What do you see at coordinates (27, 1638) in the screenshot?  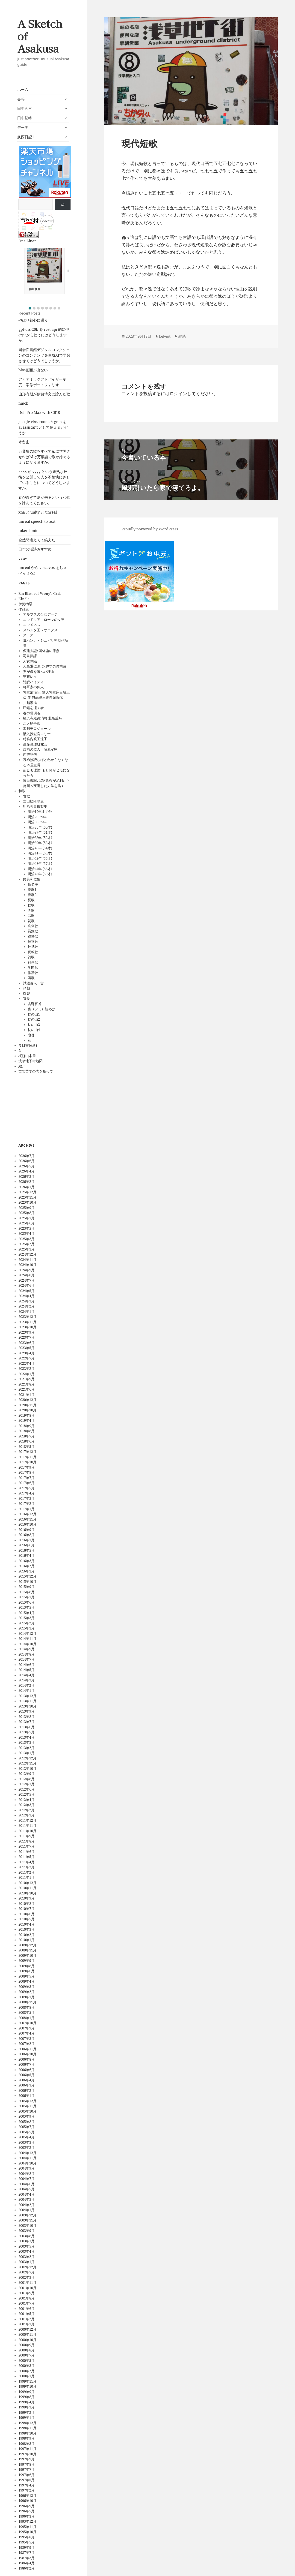 I see `2014年11月` at bounding box center [27, 1638].